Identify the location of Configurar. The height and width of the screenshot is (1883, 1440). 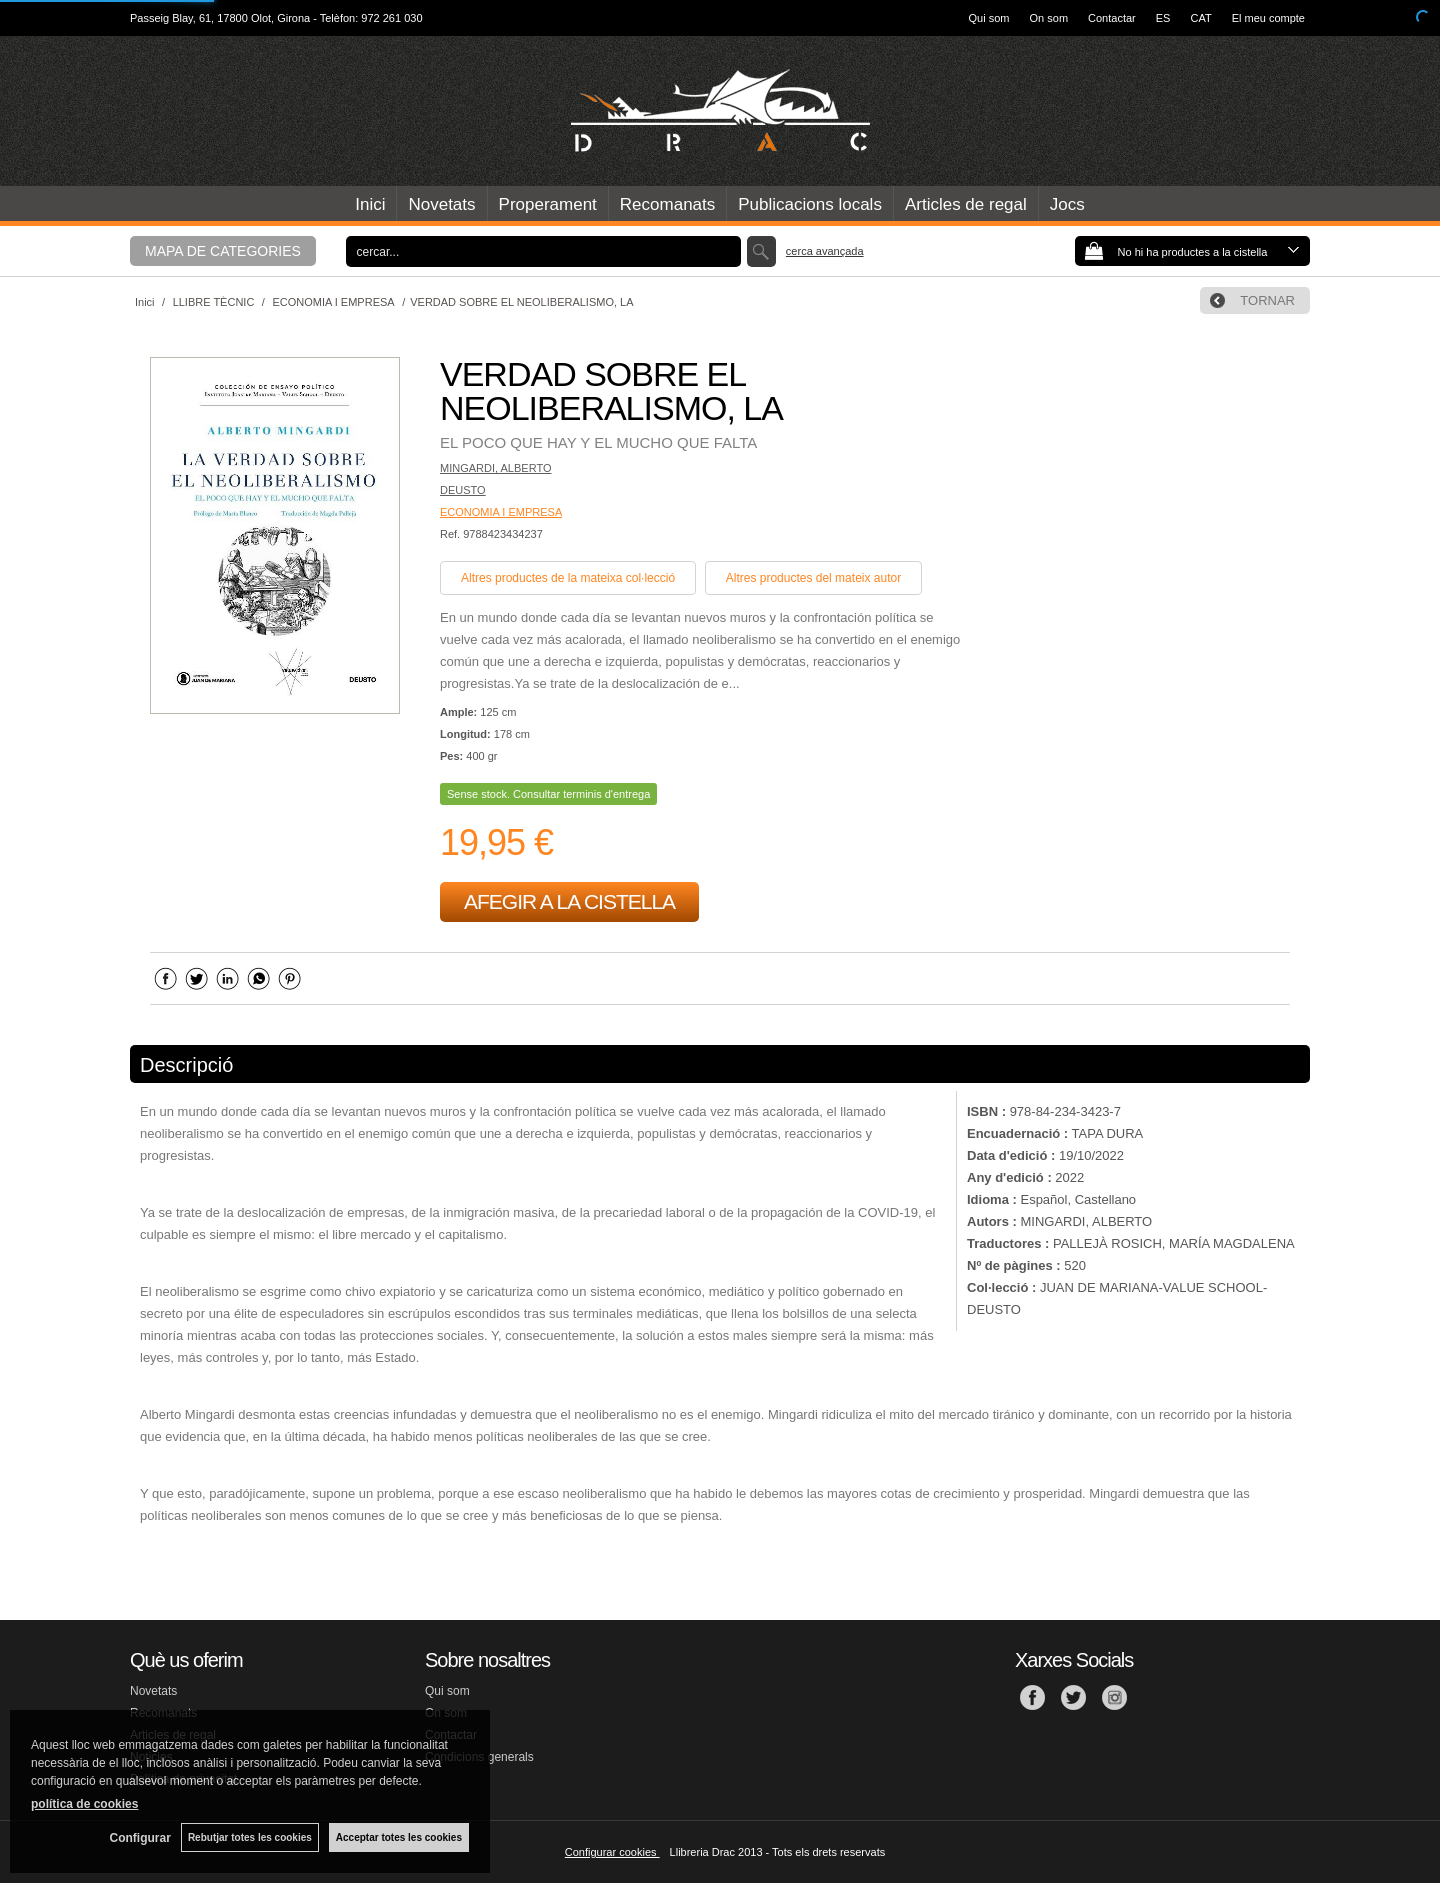
(140, 1838).